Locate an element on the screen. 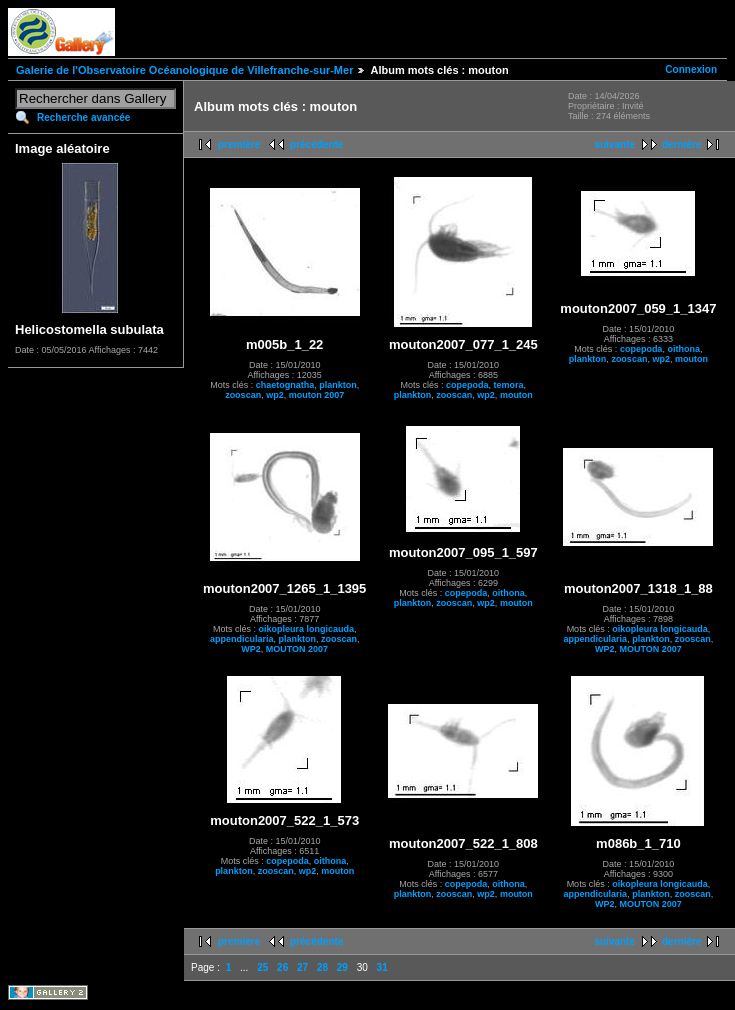 Image resolution: width=735 pixels, height=1010 pixels. chaetognatha is located at coordinates (285, 385).